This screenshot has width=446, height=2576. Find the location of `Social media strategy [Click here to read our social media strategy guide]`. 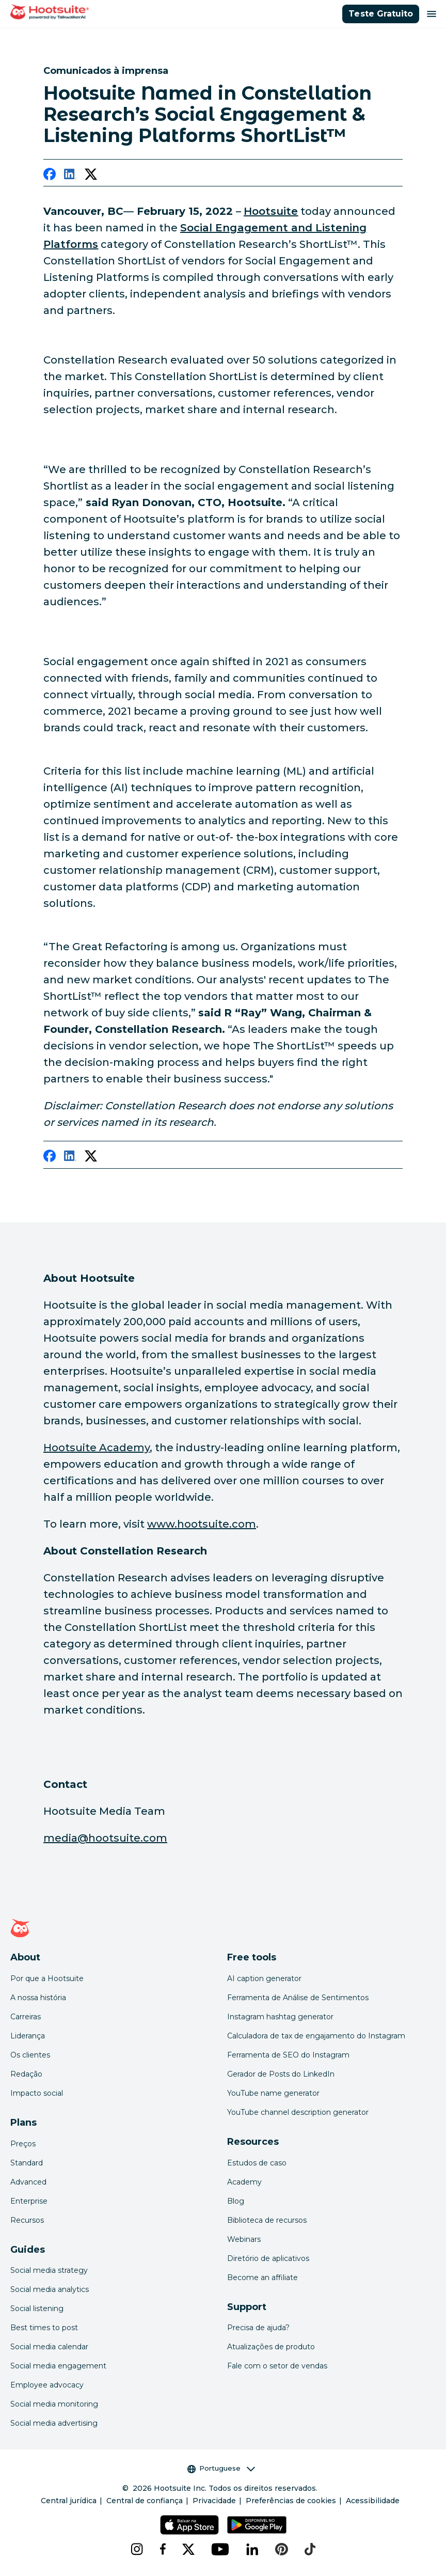

Social media strategy [Click here to read our social media strategy guide] is located at coordinates (49, 2270).